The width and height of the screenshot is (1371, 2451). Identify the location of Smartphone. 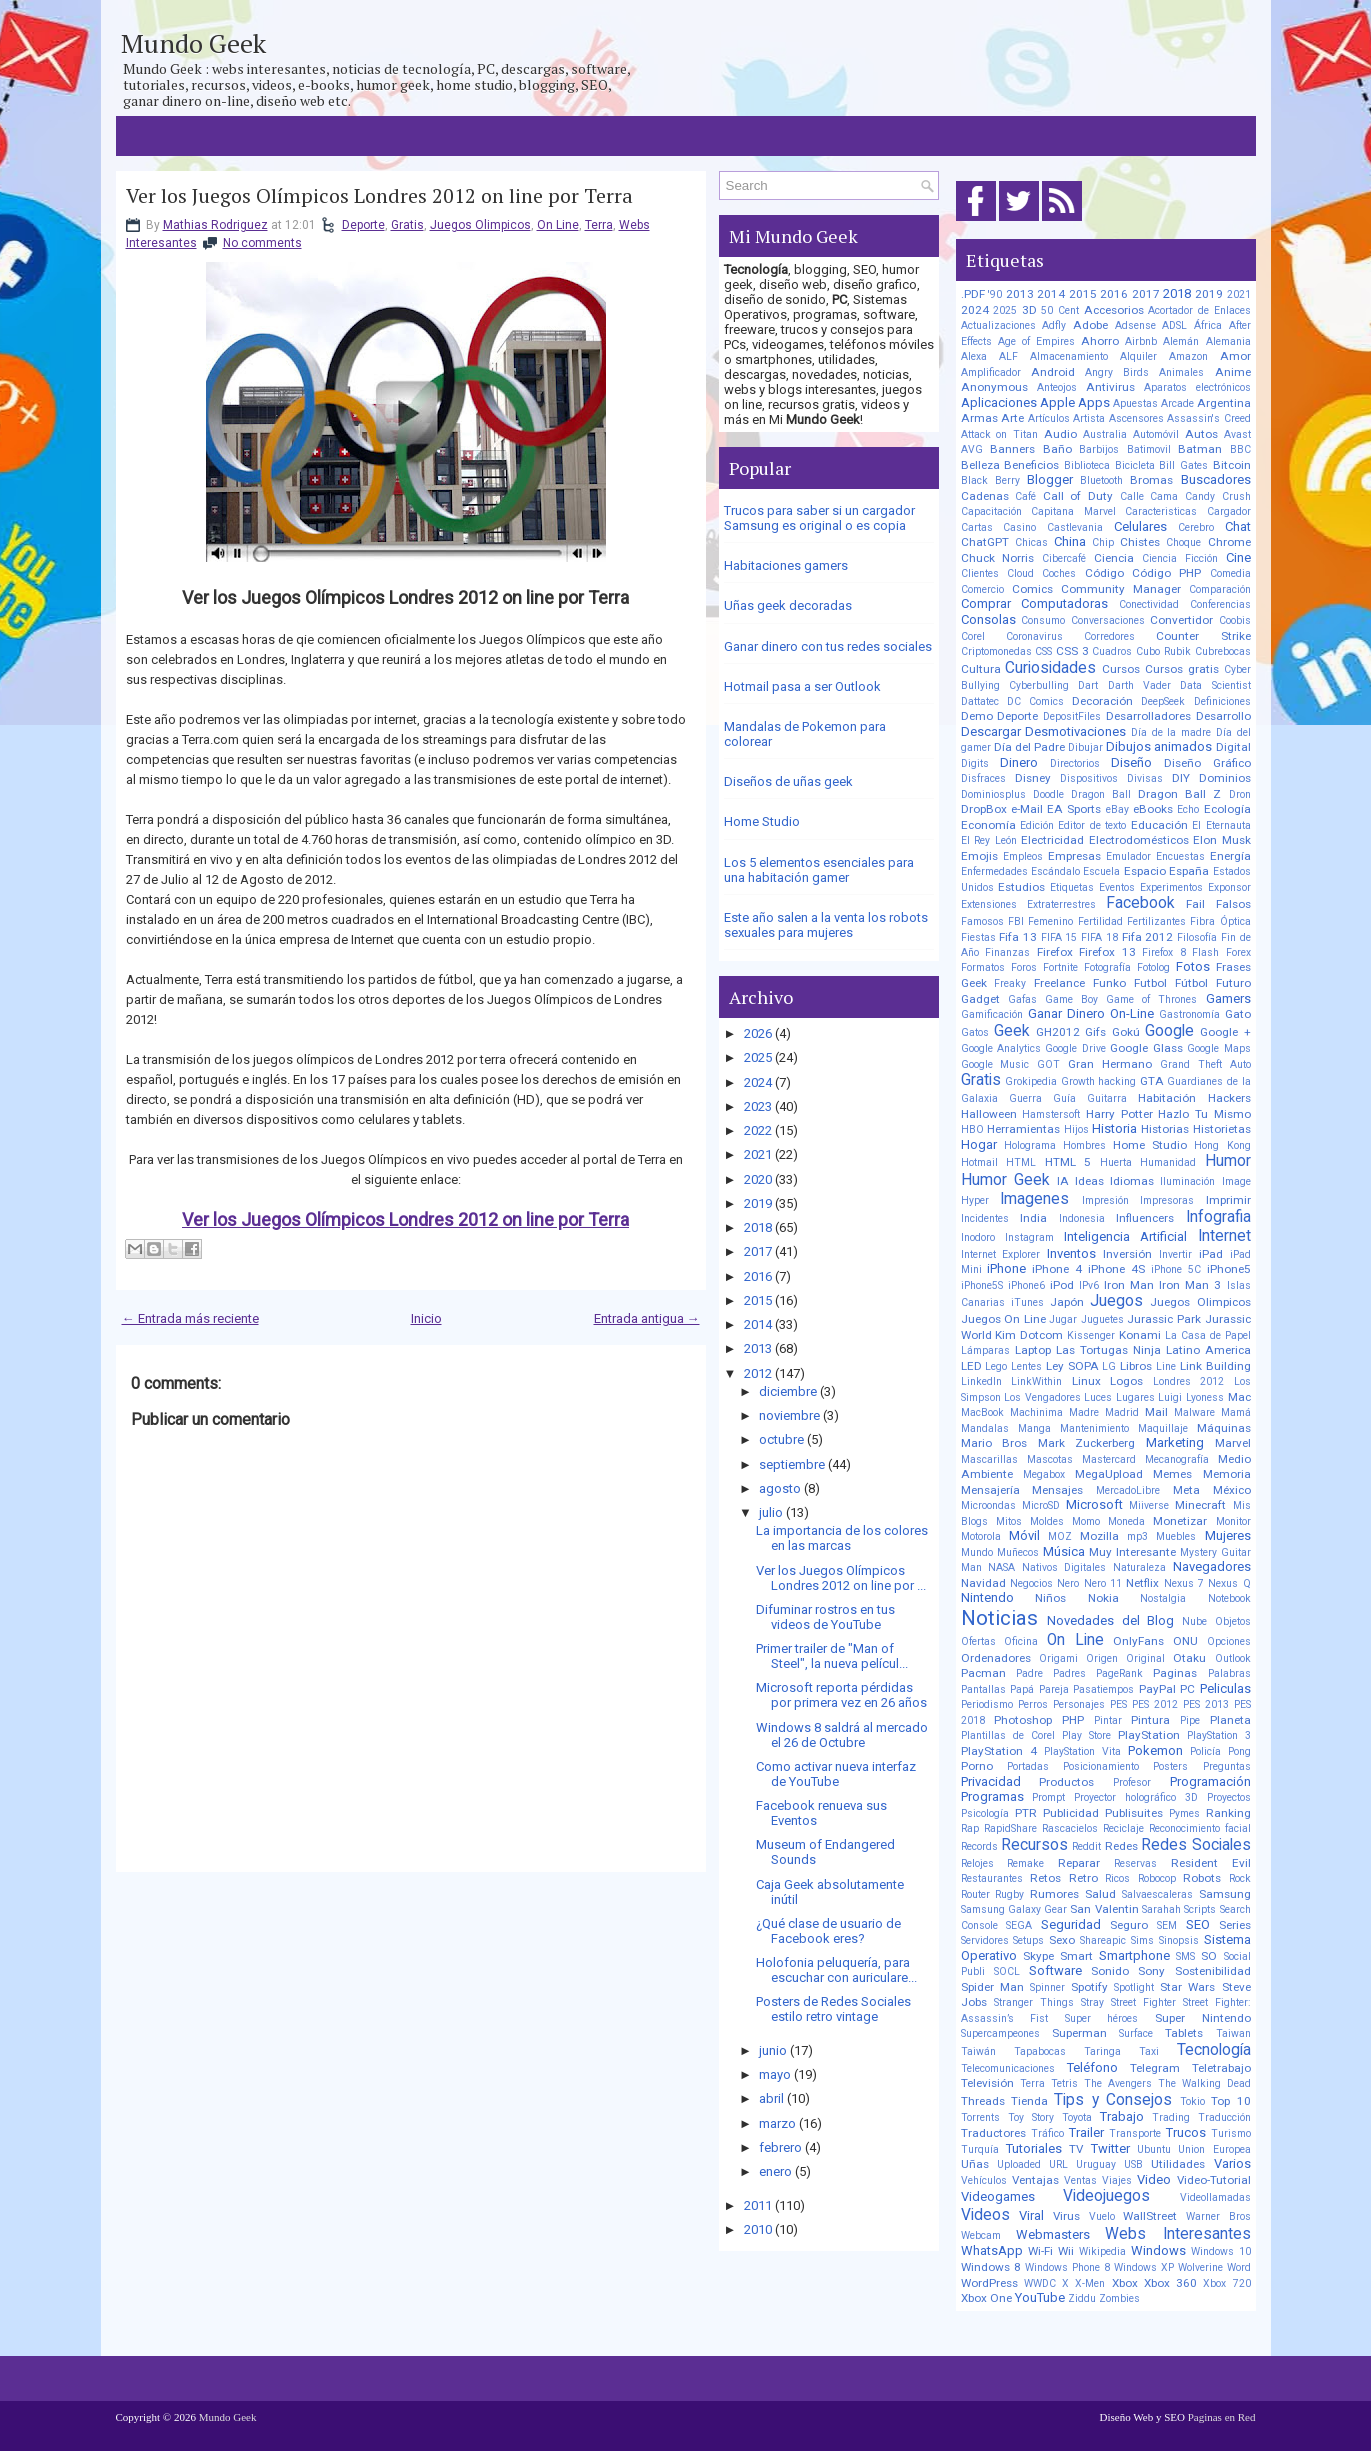
(1134, 1955).